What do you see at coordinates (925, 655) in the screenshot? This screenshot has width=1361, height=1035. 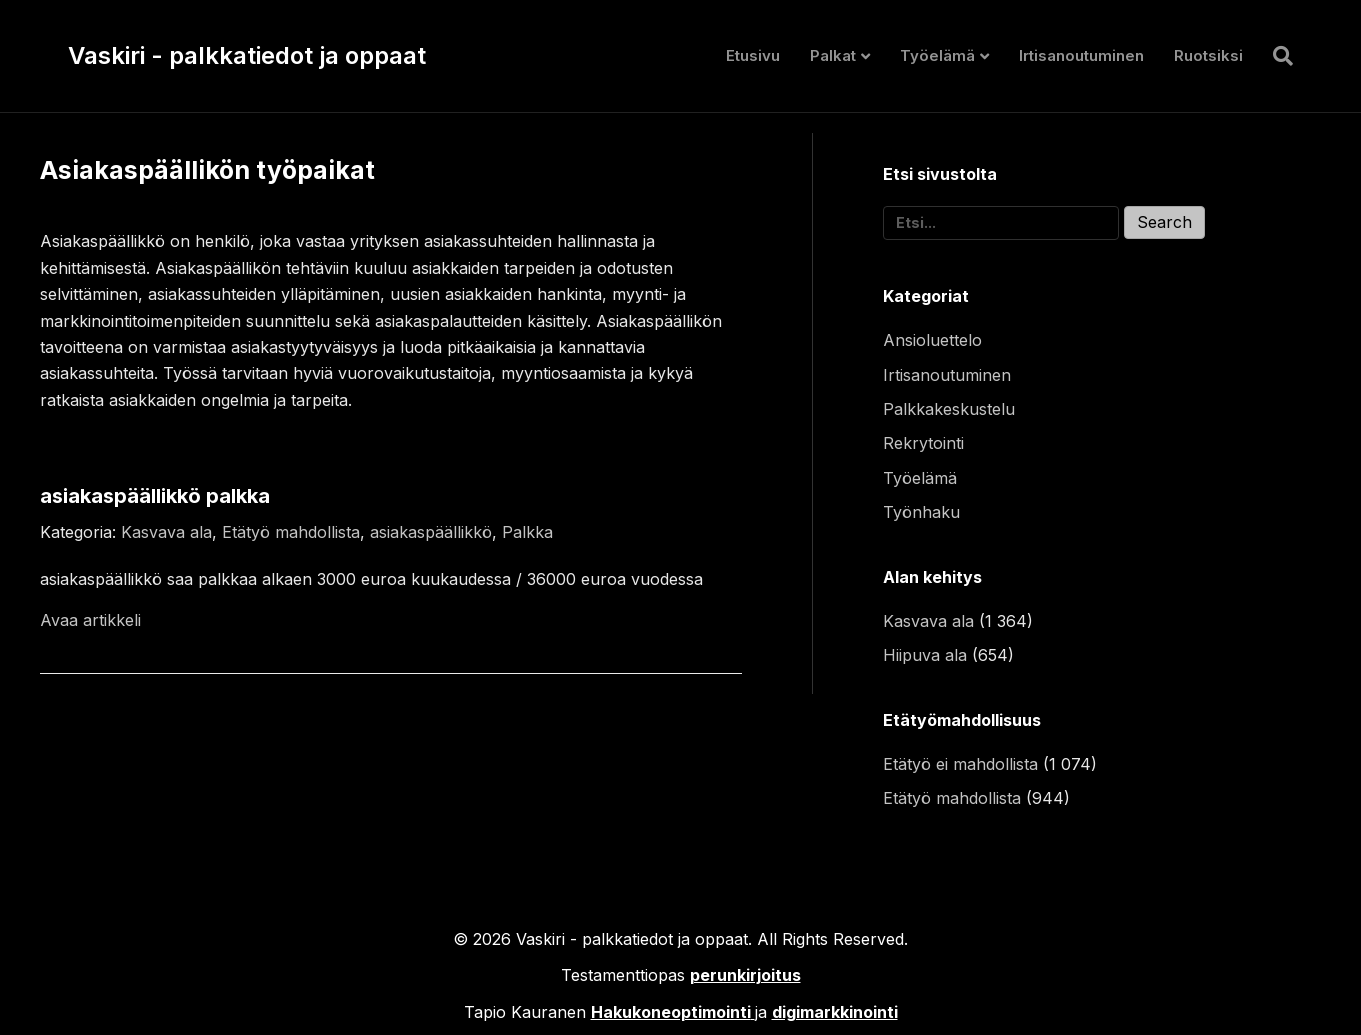 I see `Hiipuva ala` at bounding box center [925, 655].